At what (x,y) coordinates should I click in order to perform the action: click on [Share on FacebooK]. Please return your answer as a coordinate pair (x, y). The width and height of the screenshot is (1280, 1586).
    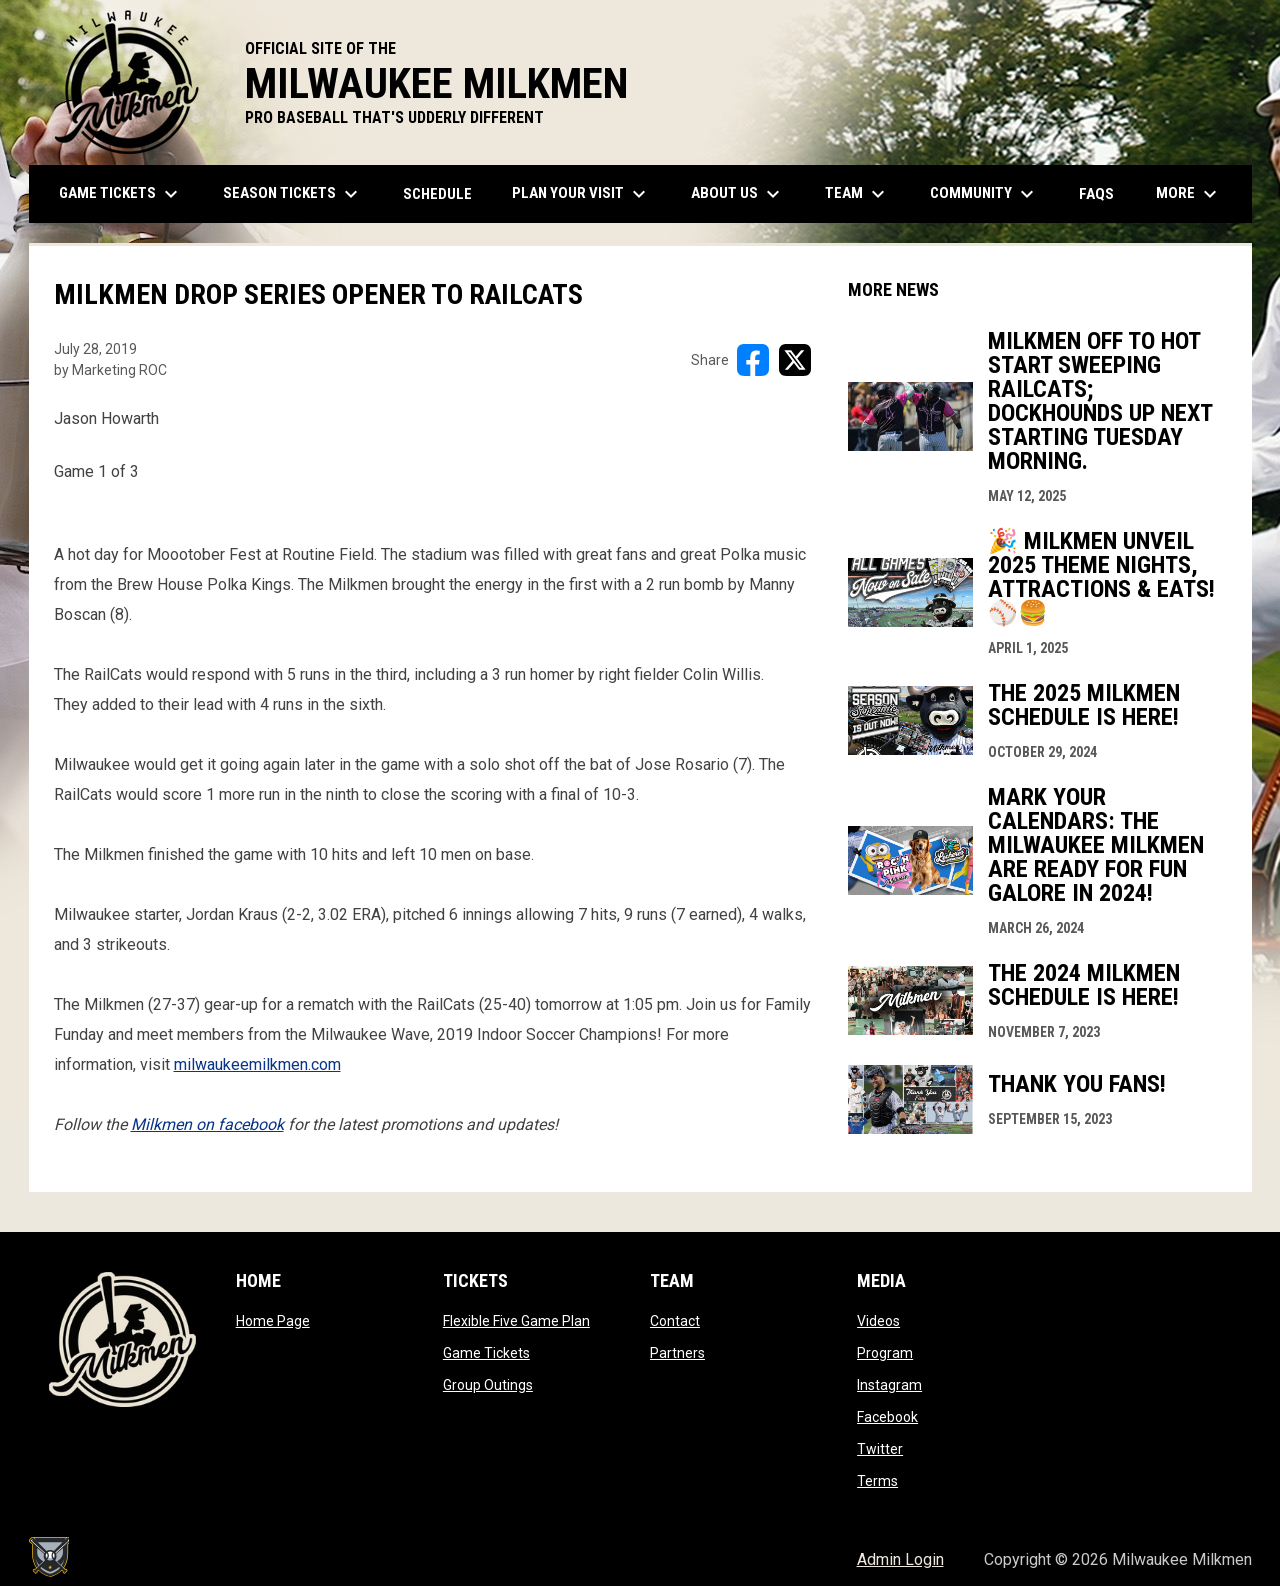
    Looking at the image, I should click on (753, 360).